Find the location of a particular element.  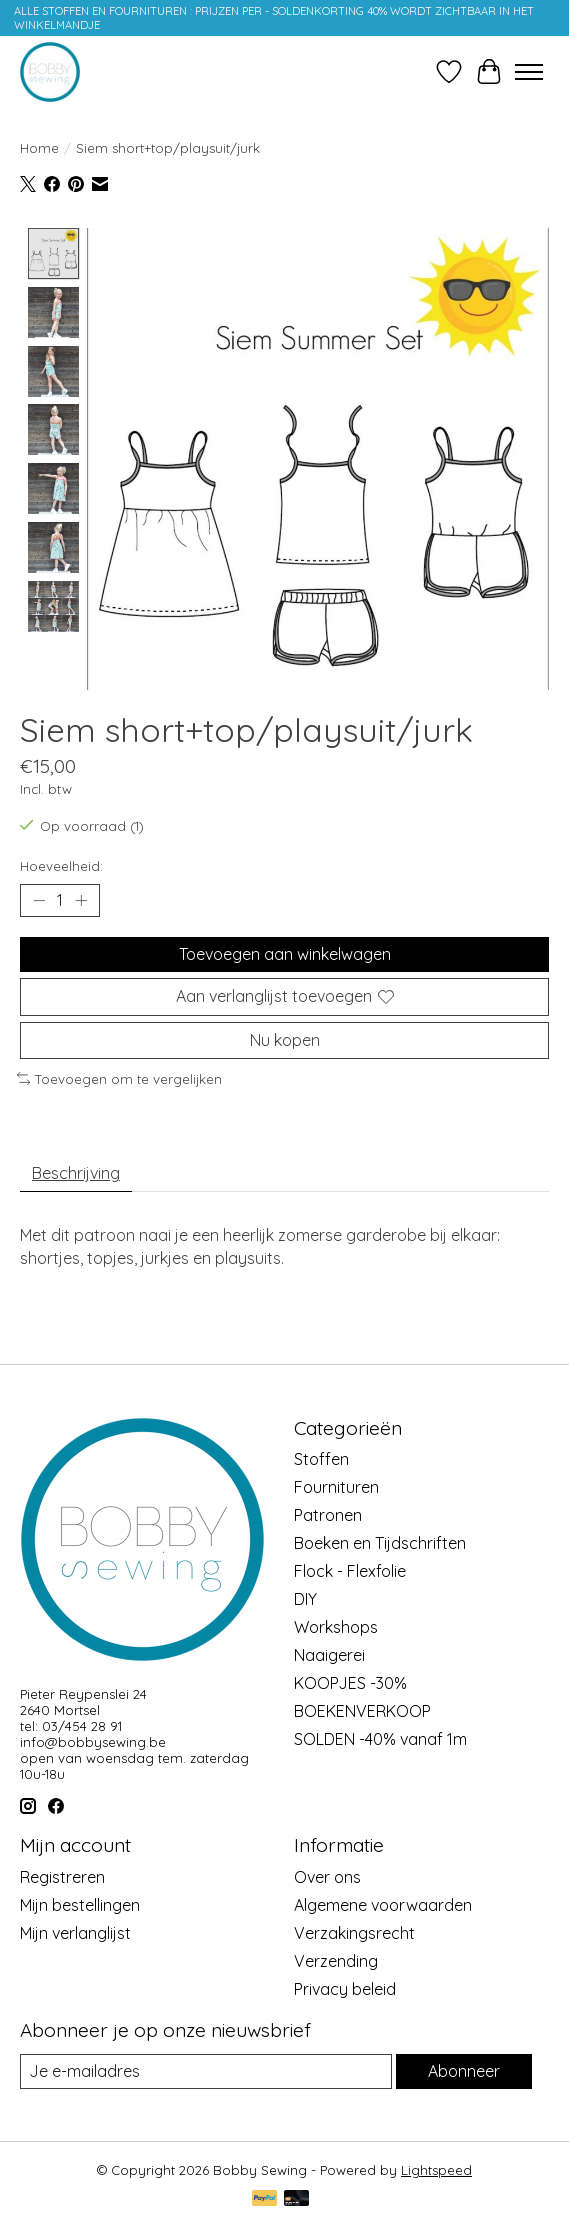

Lightspeed [Powered by Lightspeed] is located at coordinates (436, 2171).